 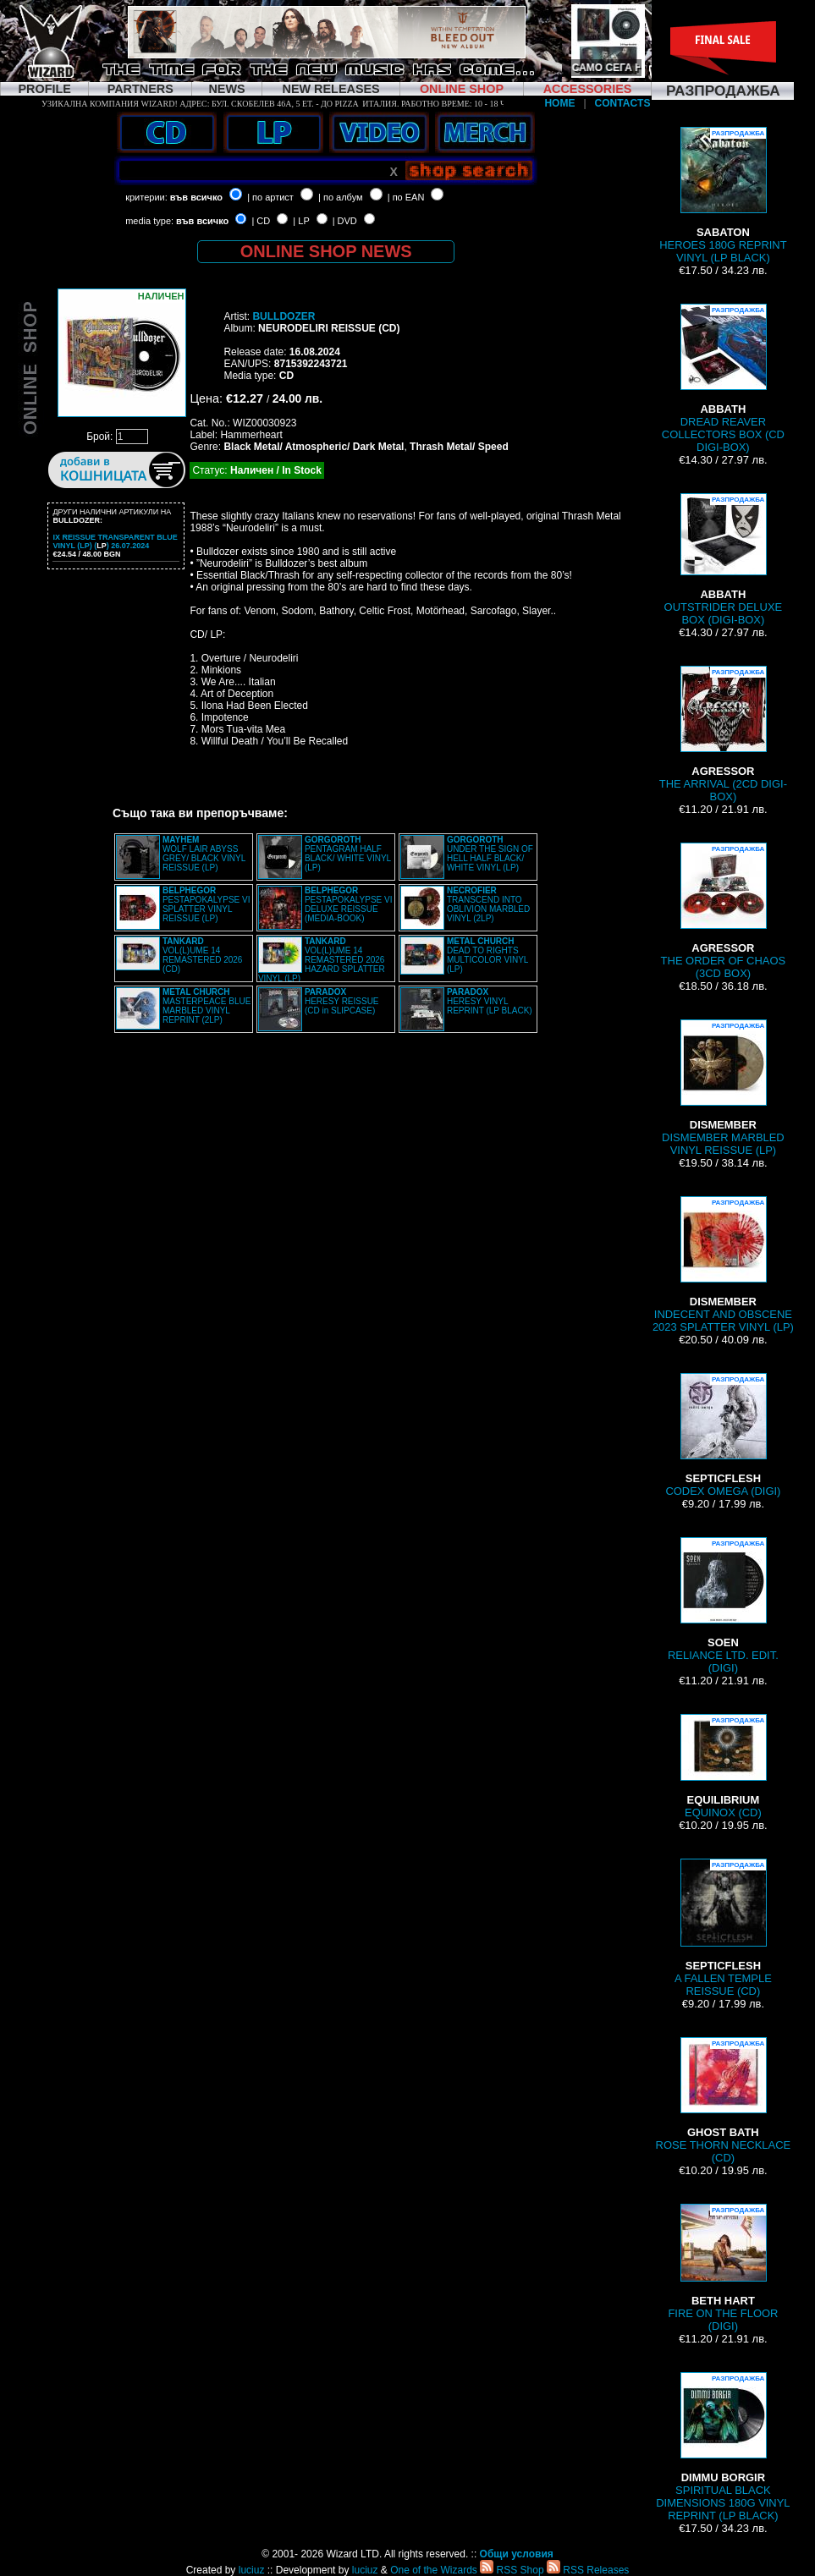 I want to click on CODEX OMEGA (DIGI), so click(x=722, y=1435).